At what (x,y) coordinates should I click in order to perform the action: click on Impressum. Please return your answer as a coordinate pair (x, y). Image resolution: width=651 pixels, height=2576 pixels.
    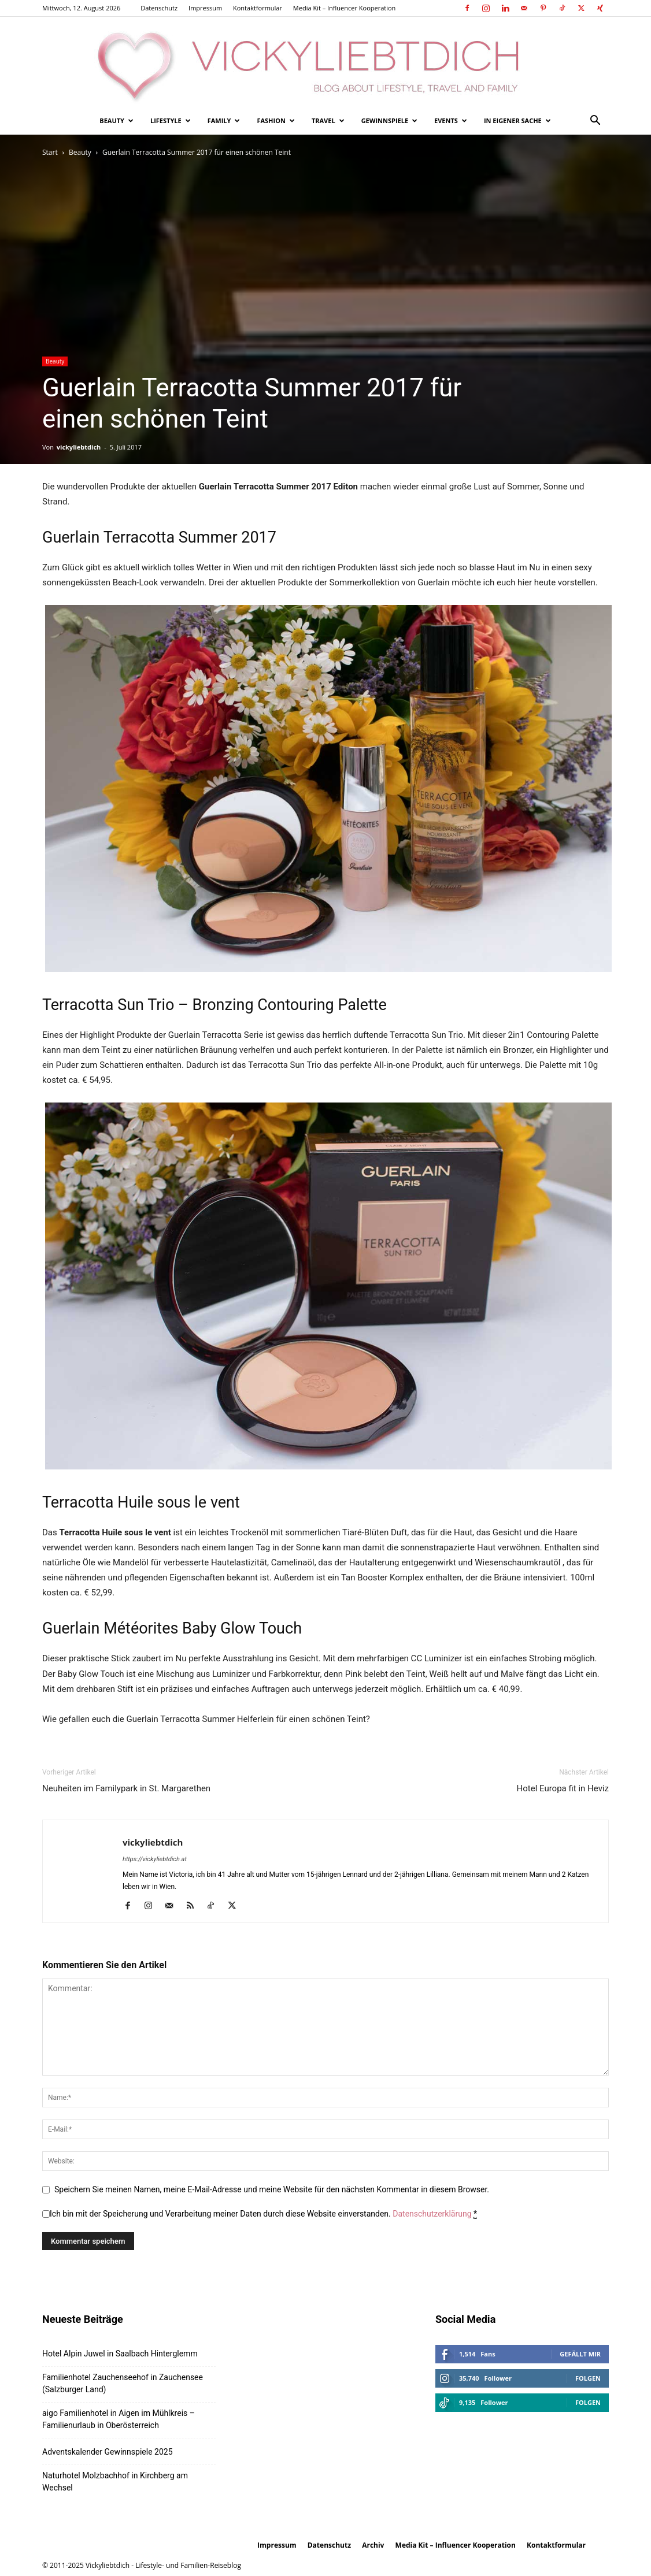
    Looking at the image, I should click on (205, 7).